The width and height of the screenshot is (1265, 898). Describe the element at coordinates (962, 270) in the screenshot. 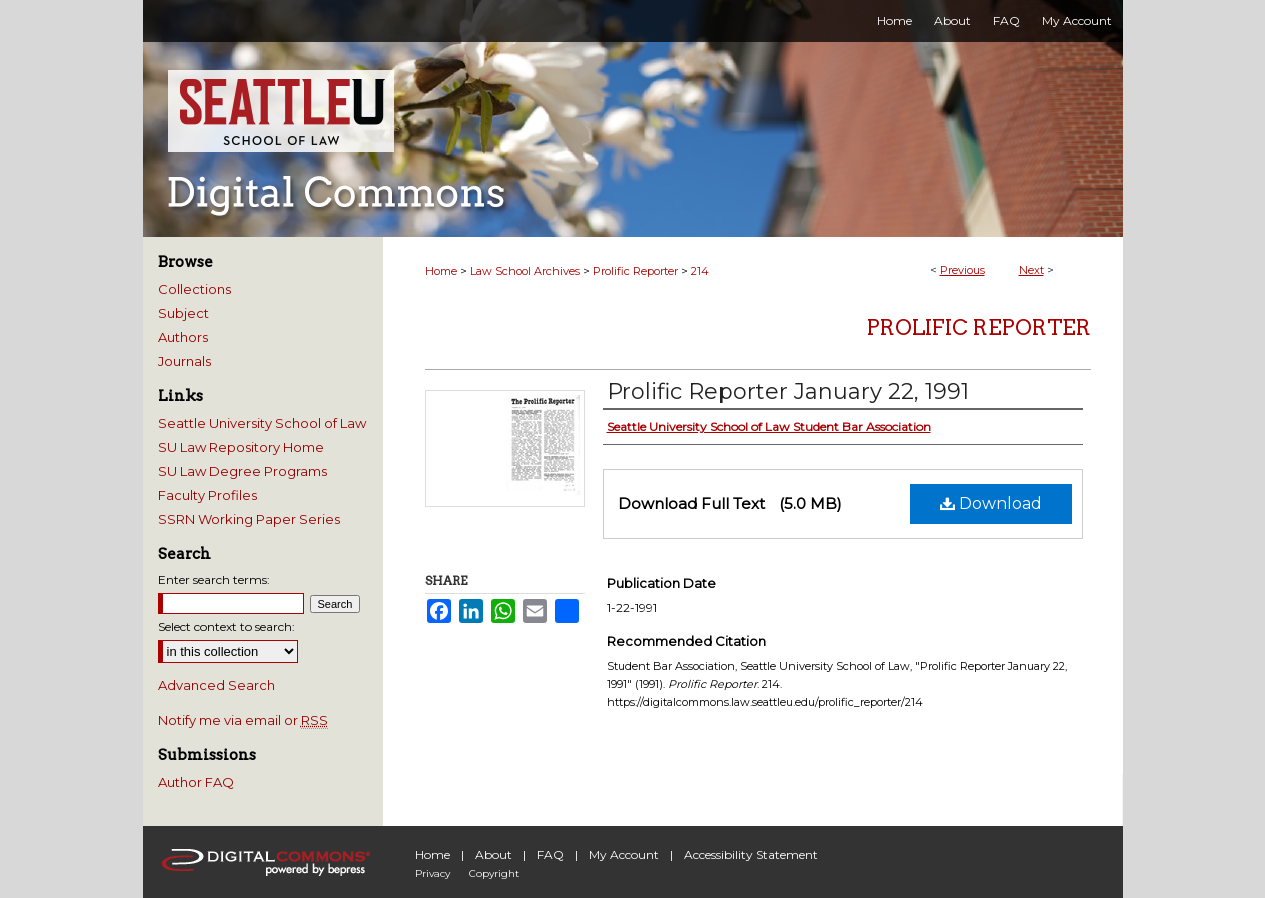

I see `Previous` at that location.